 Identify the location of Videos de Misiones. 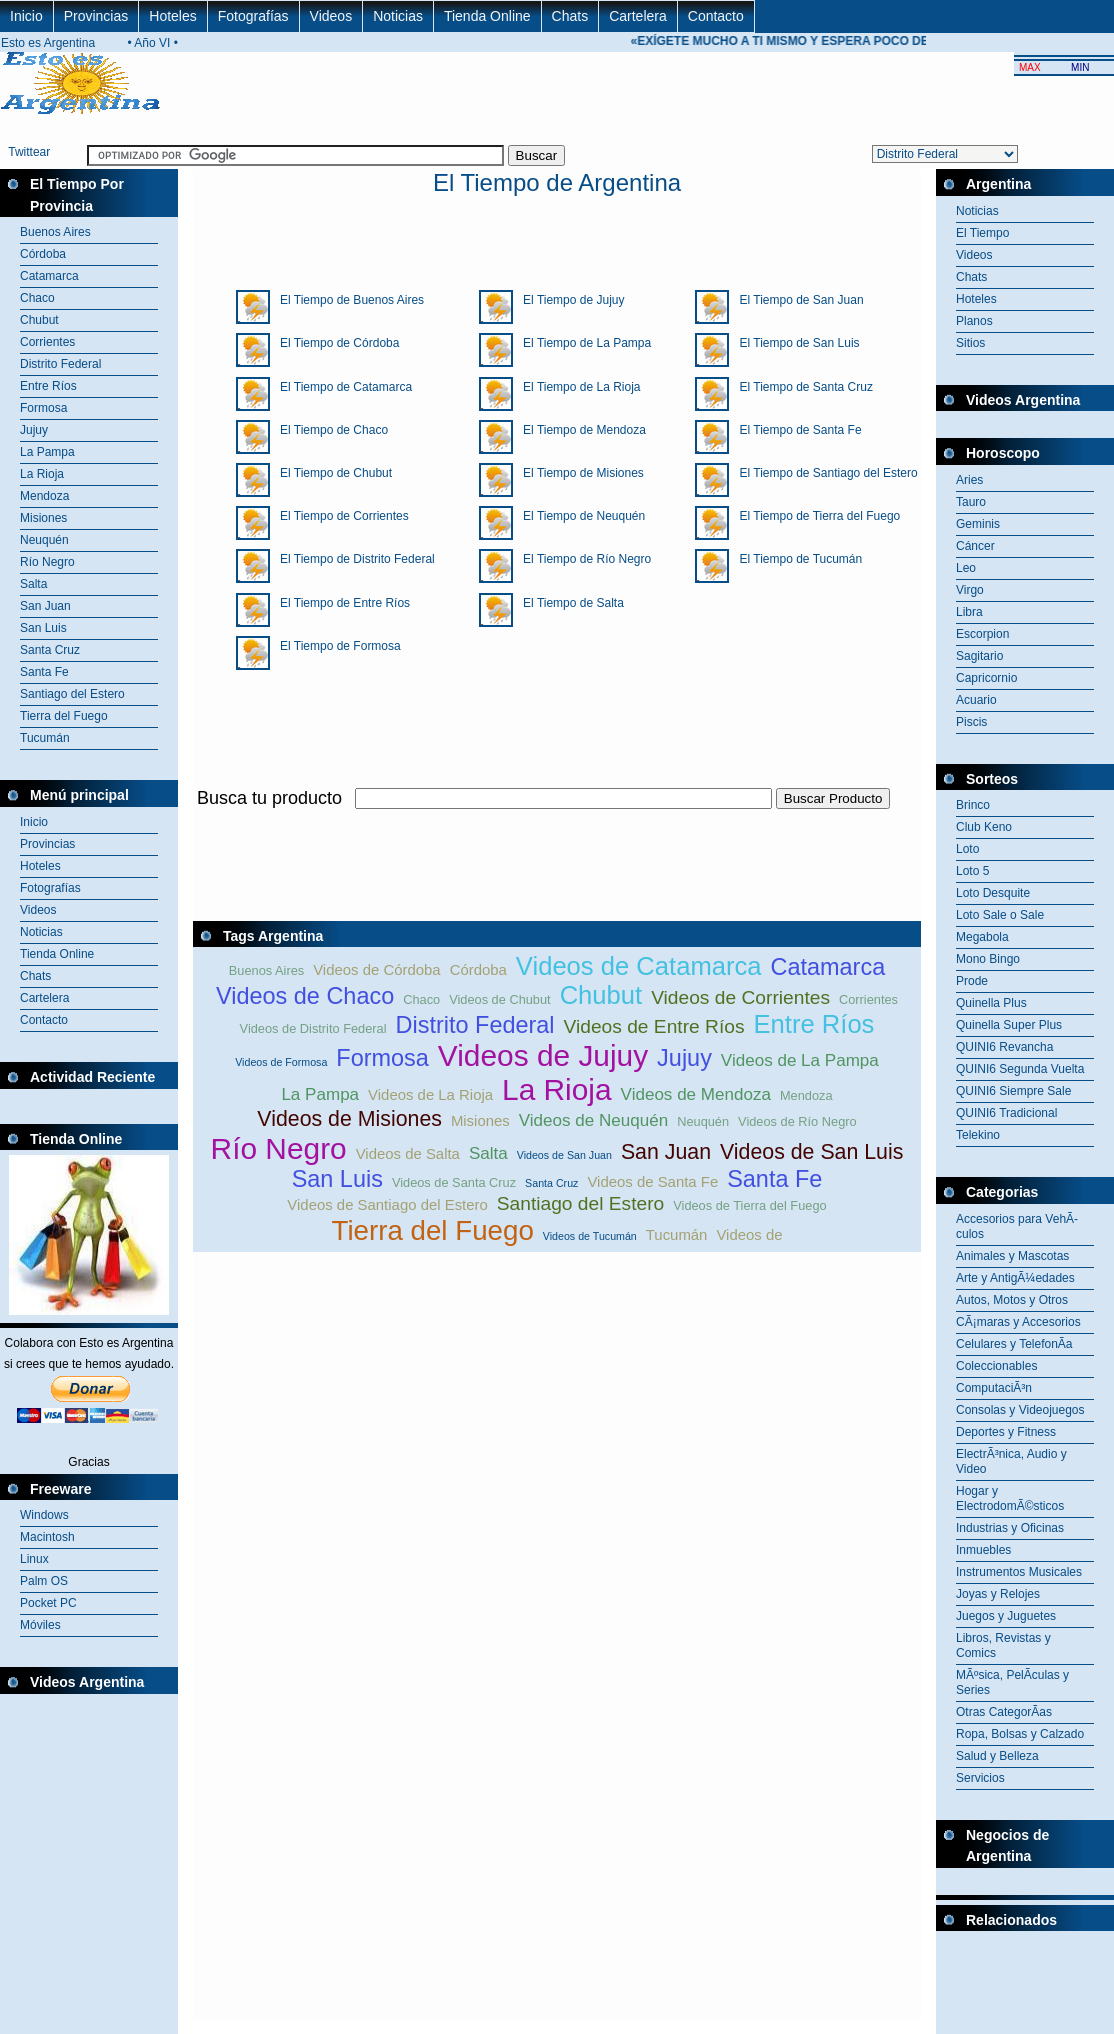
(349, 1119).